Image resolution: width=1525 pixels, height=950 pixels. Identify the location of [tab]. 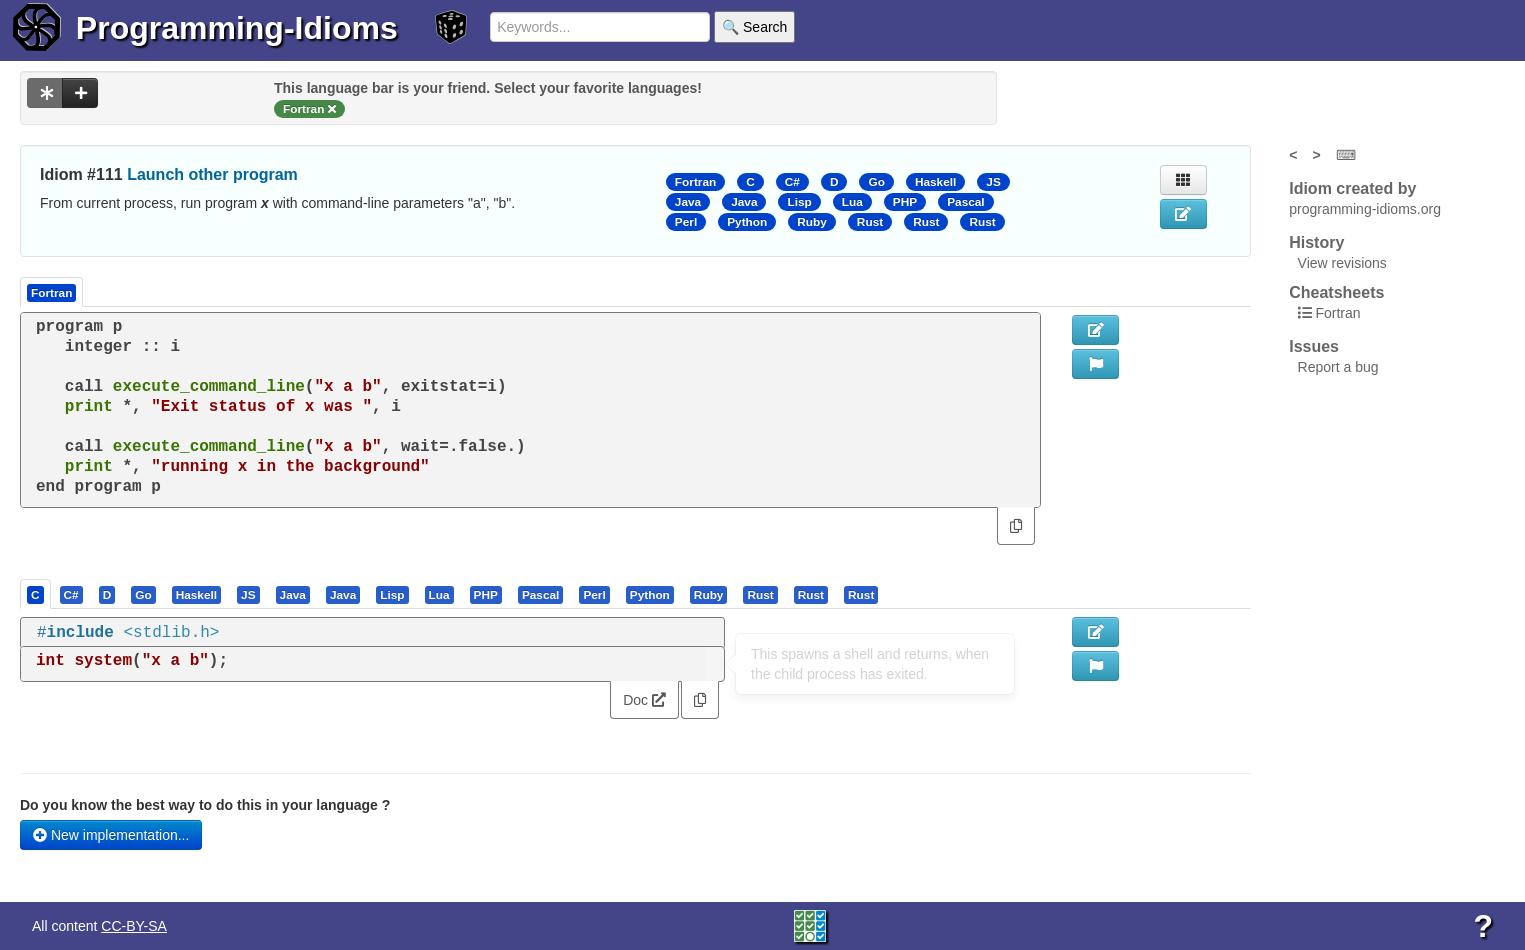
(36, 594).